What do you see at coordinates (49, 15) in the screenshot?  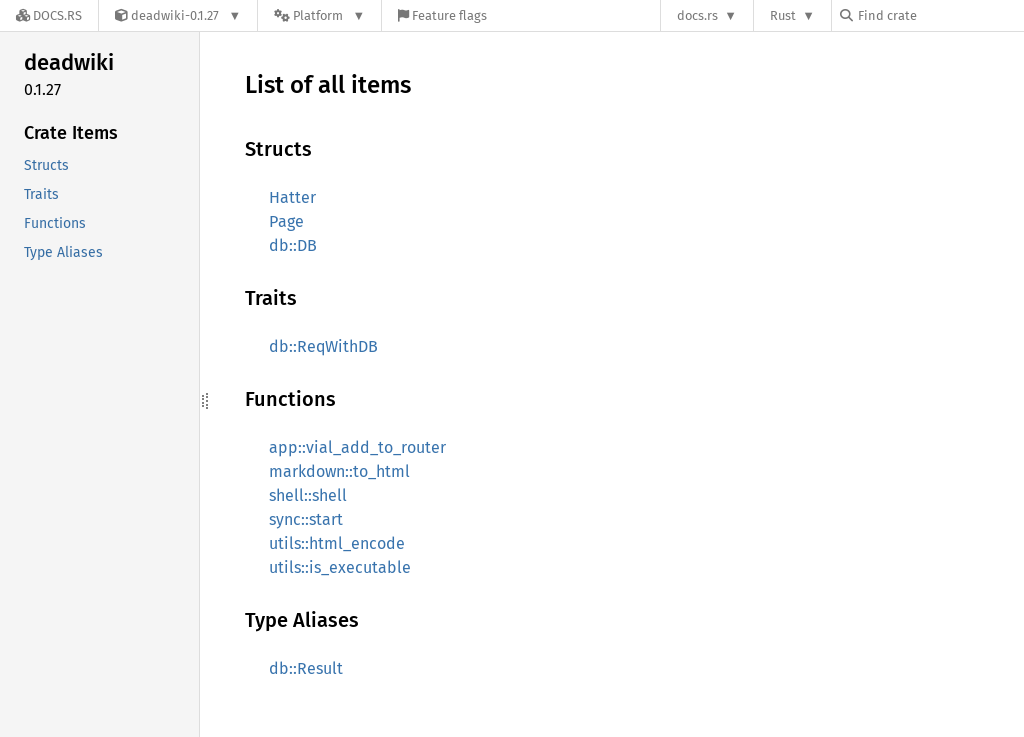 I see `[Docs.rs]` at bounding box center [49, 15].